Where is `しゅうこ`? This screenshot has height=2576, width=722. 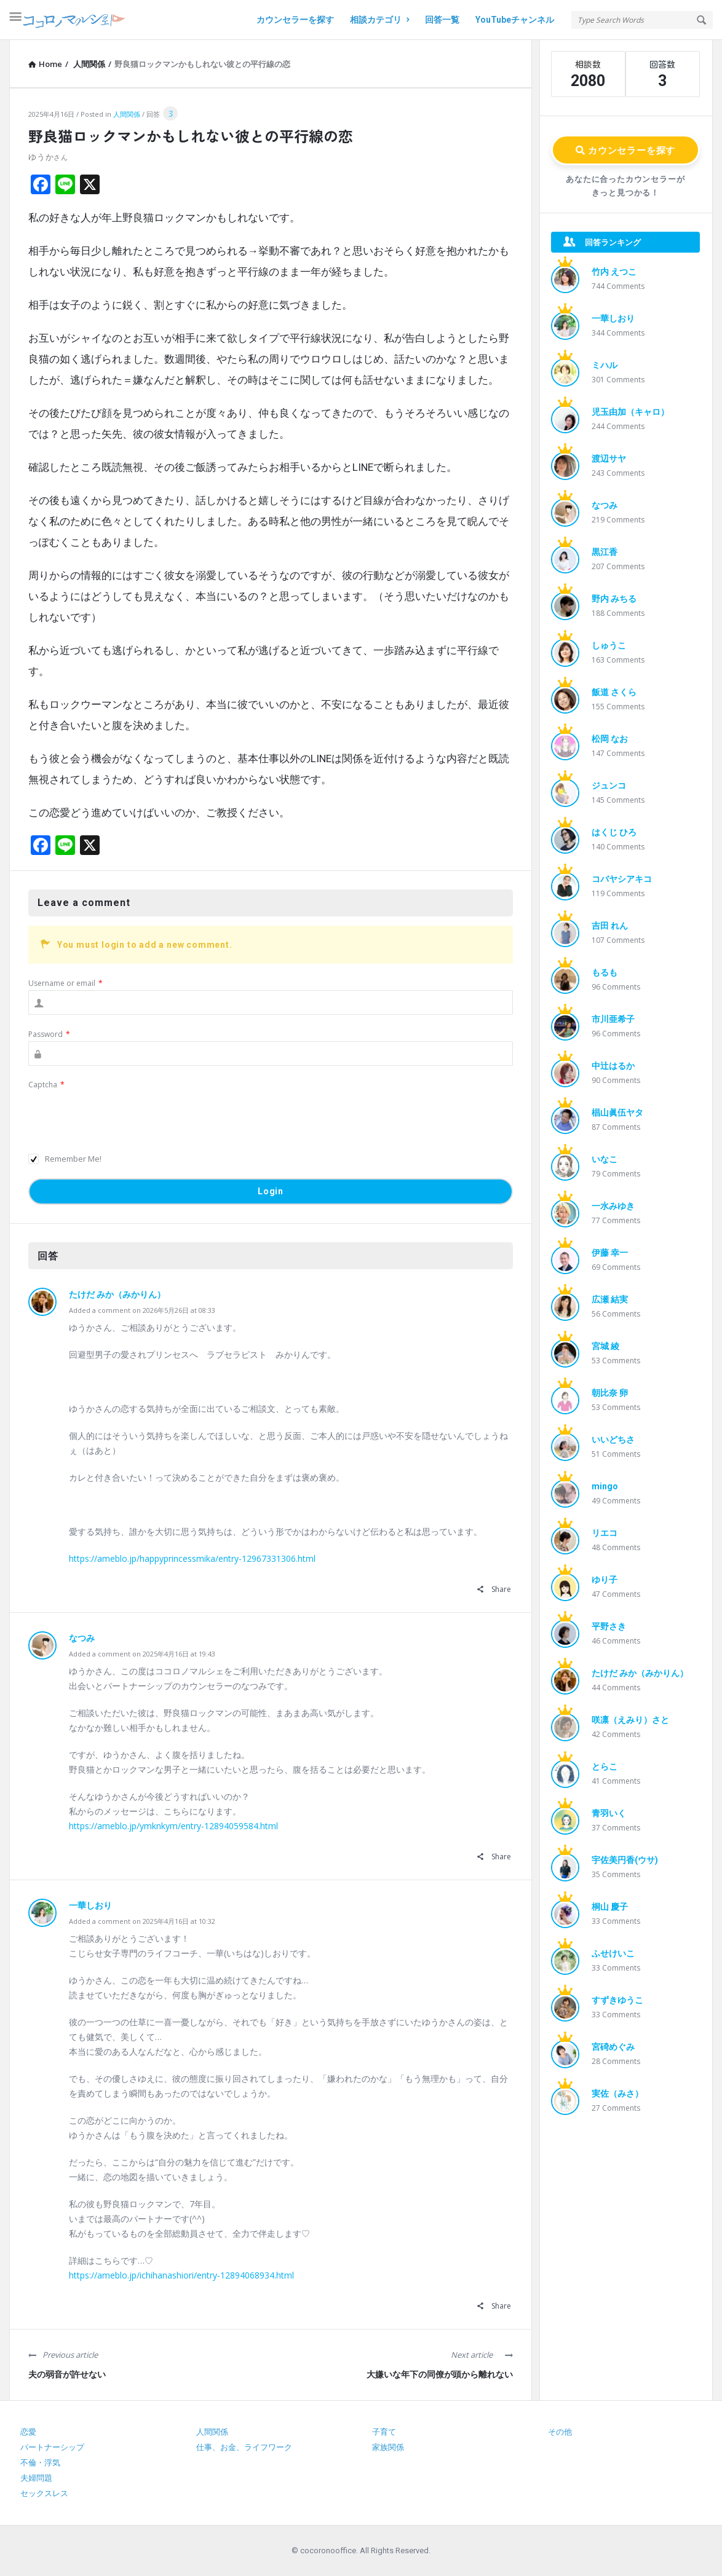 しゅうこ is located at coordinates (609, 645).